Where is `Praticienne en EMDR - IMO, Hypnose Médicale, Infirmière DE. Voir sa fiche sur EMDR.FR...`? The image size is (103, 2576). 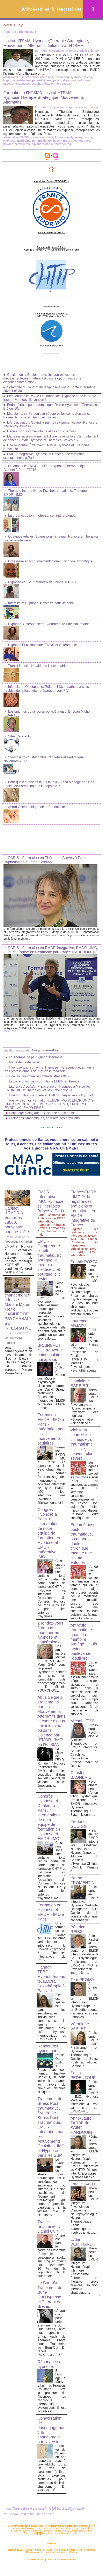 Praticienne en EMDR - IMO, Hypnose Médicale, Infirmière DE. Voir sa fiche sur EMDR.FR... is located at coordinates (84, 2106).